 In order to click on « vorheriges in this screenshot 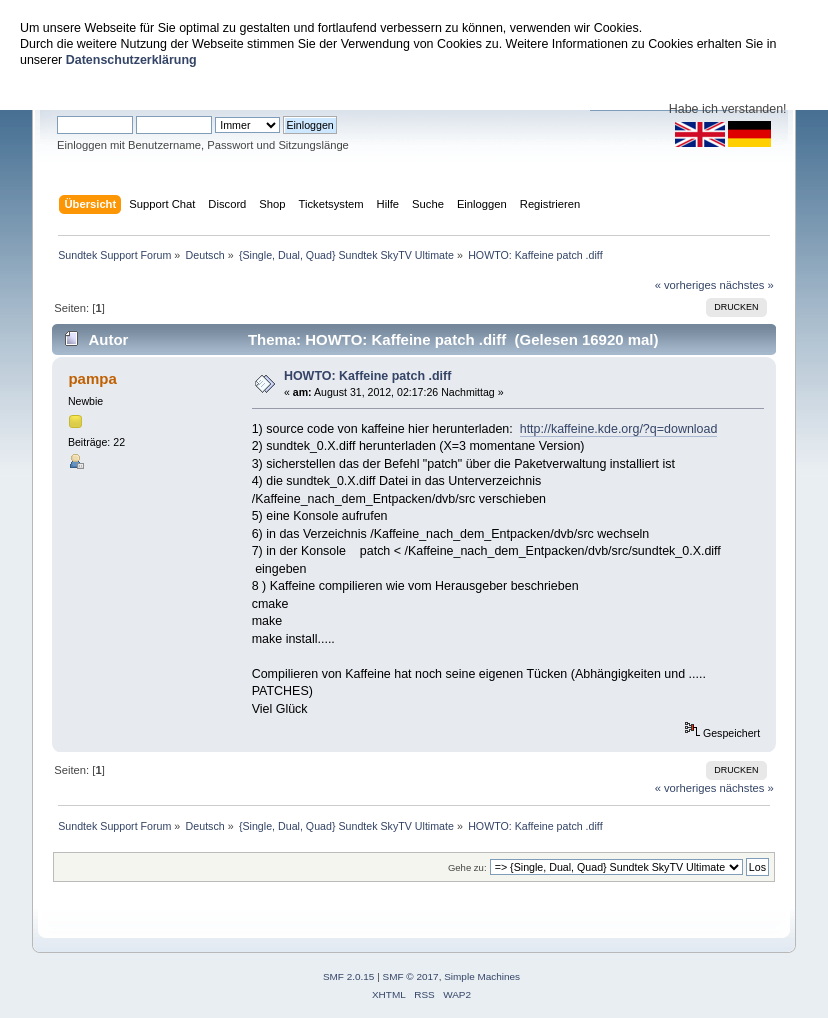, I will do `click(686, 285)`.